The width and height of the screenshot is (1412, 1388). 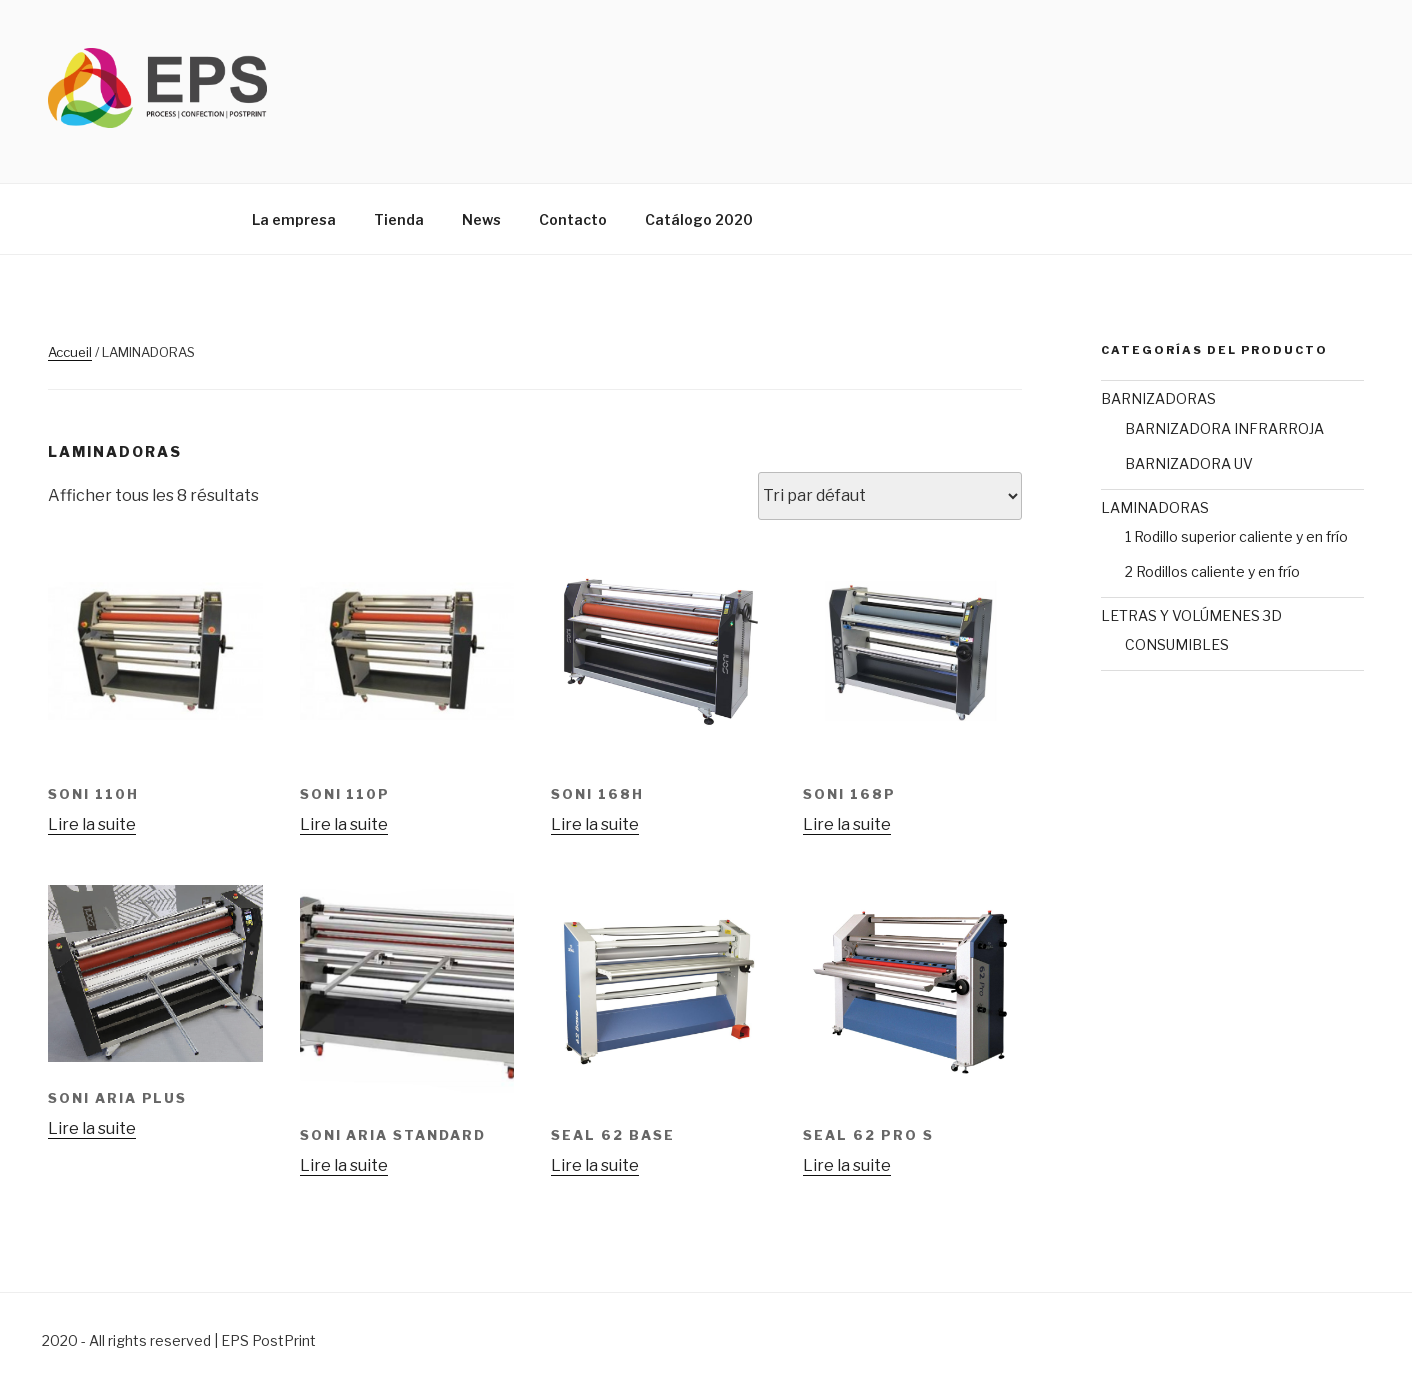 I want to click on [Commande], so click(x=890, y=496).